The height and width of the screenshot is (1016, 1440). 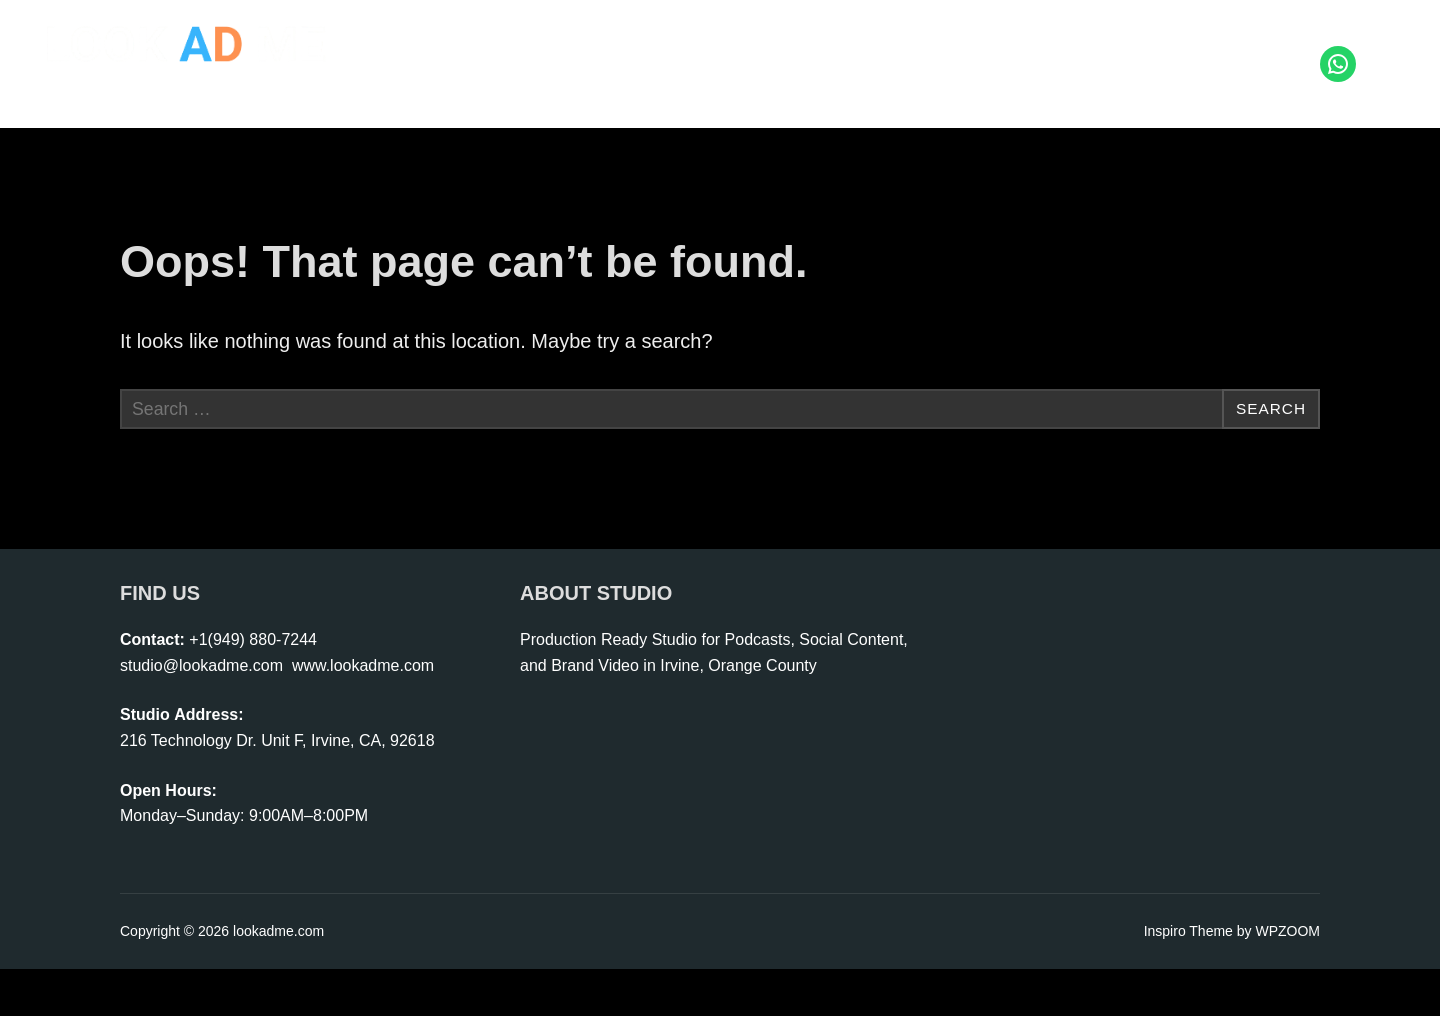 What do you see at coordinates (1263, 44) in the screenshot?
I see `Contact` at bounding box center [1263, 44].